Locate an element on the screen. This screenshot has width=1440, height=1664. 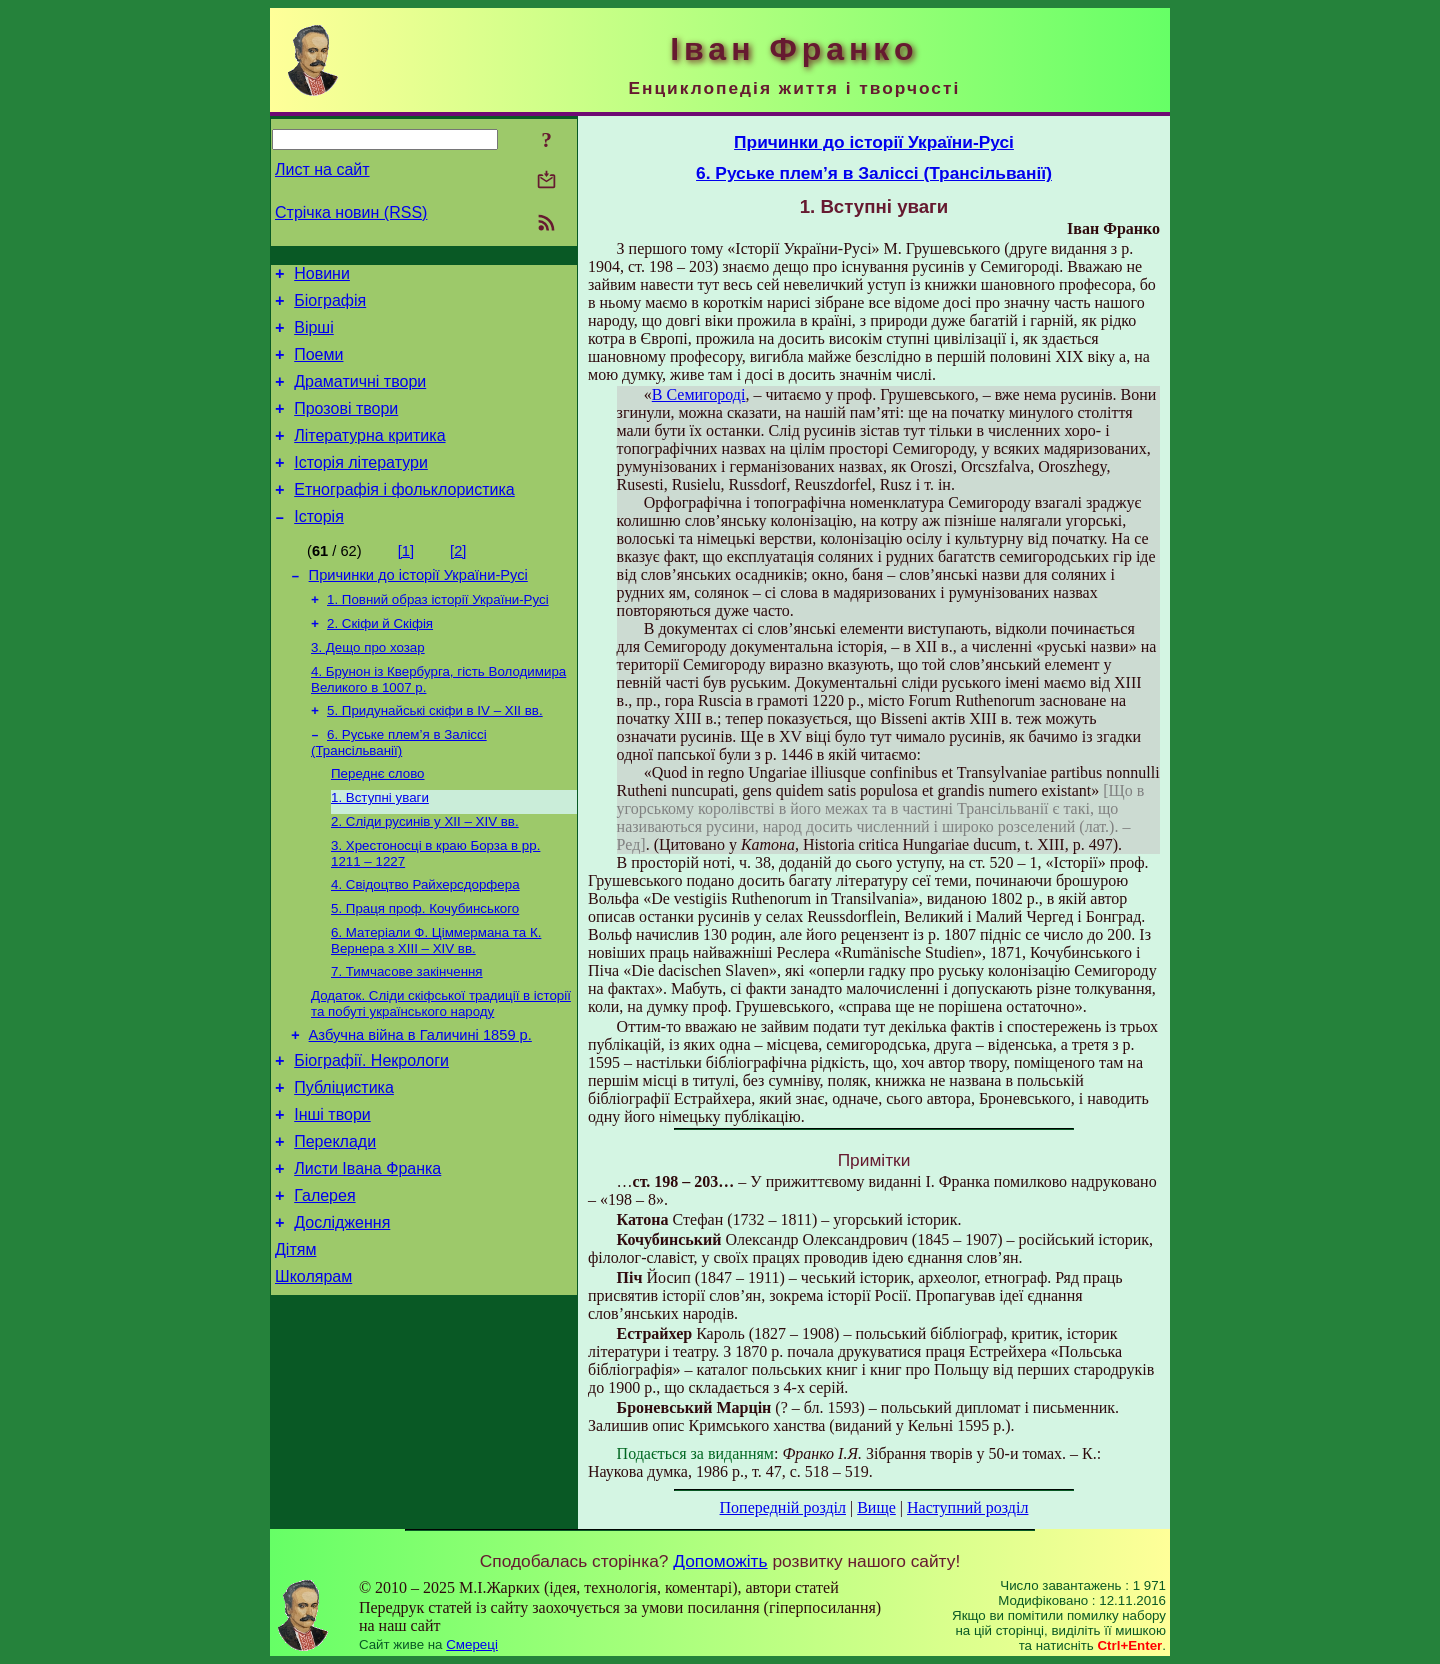
Поеми is located at coordinates (318, 366).